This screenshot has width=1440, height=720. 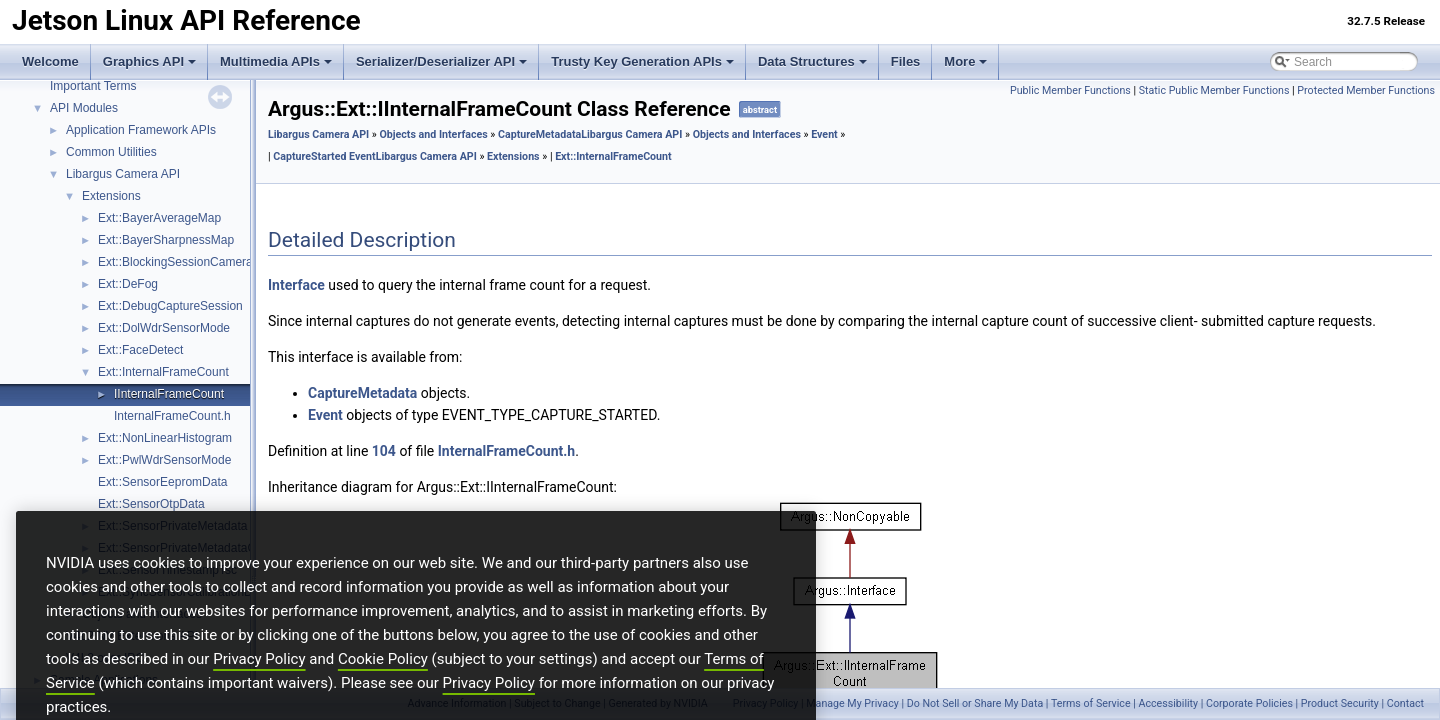 What do you see at coordinates (172, 416) in the screenshot?
I see `InternalFrameCount.h` at bounding box center [172, 416].